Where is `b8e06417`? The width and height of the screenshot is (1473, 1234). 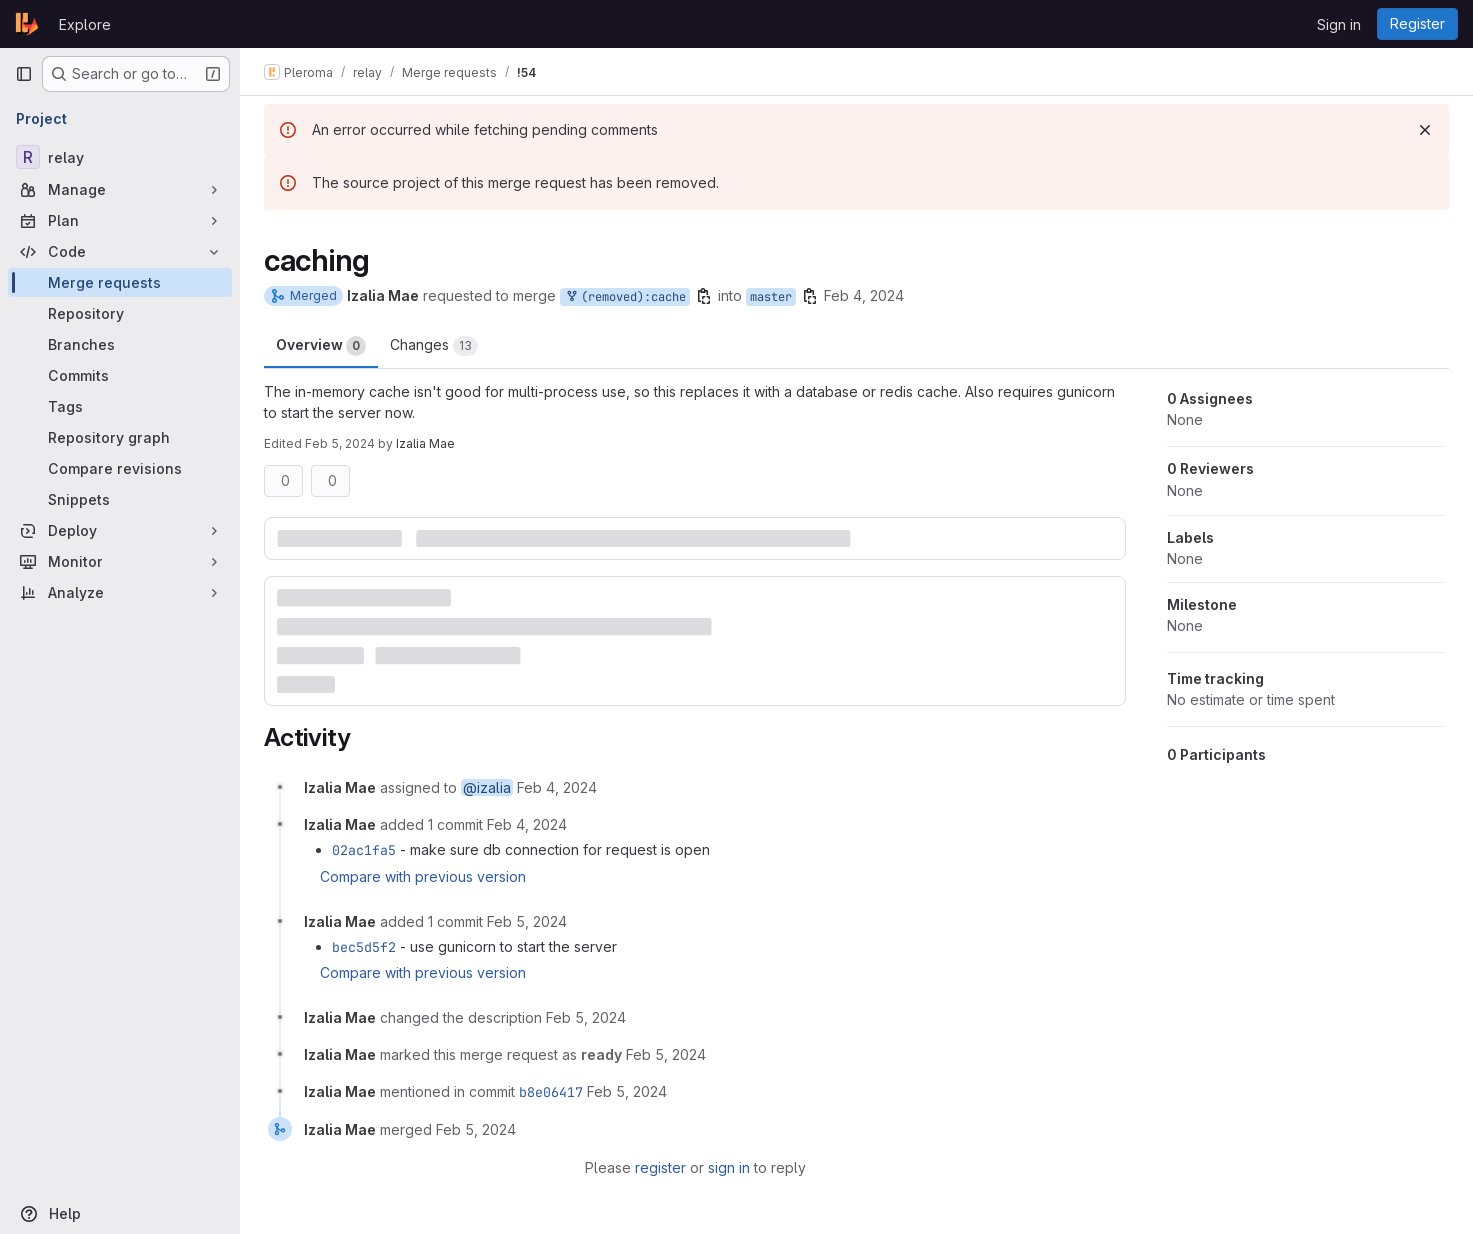 b8e06417 is located at coordinates (551, 1092).